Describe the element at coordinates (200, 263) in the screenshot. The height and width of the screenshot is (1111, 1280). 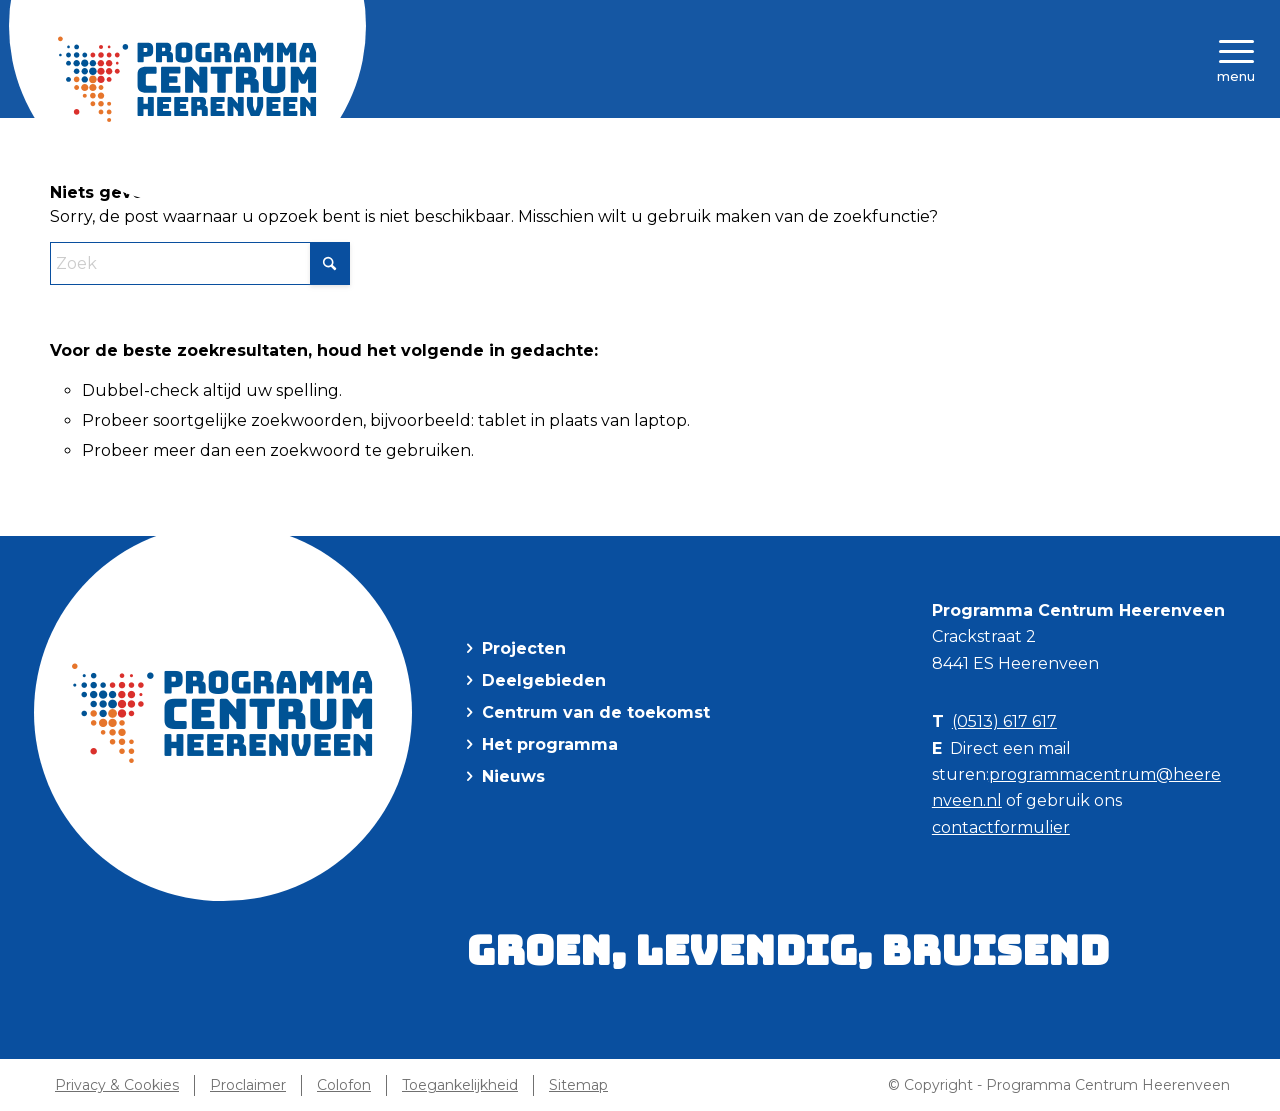
I see `[Zoek]` at that location.